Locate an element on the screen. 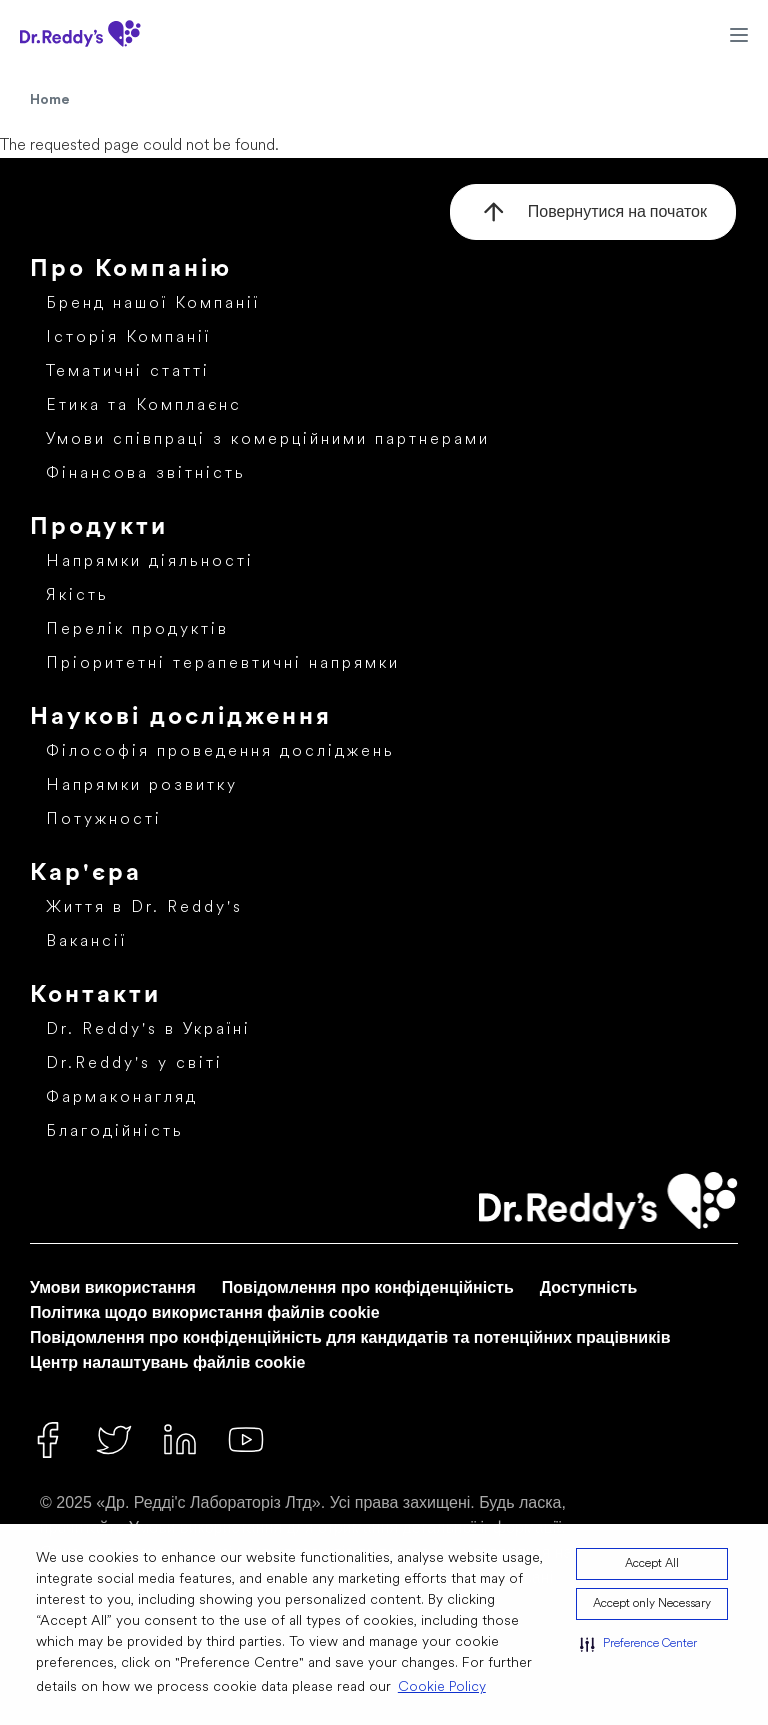 The height and width of the screenshot is (1725, 768). Вакансії is located at coordinates (86, 942).